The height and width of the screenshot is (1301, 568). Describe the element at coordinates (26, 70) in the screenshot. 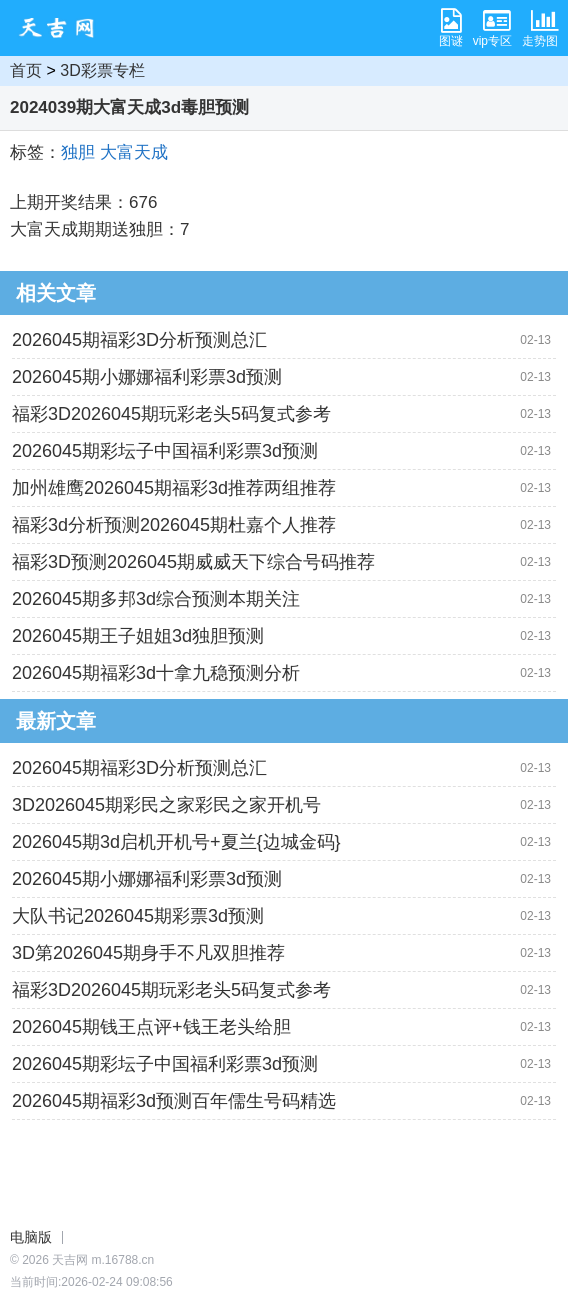

I see `首页` at that location.